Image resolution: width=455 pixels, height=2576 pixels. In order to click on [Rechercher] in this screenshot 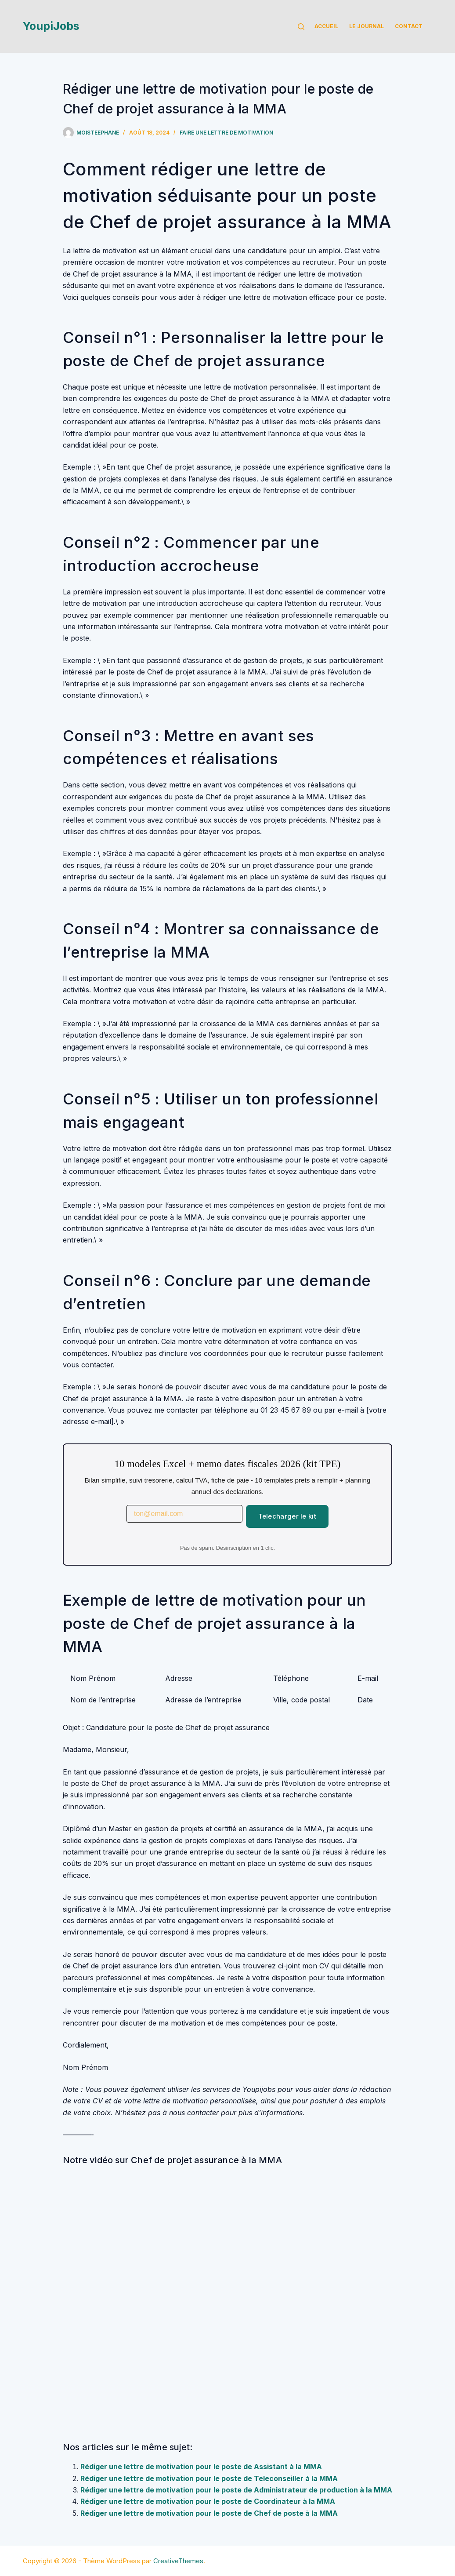, I will do `click(301, 26)`.